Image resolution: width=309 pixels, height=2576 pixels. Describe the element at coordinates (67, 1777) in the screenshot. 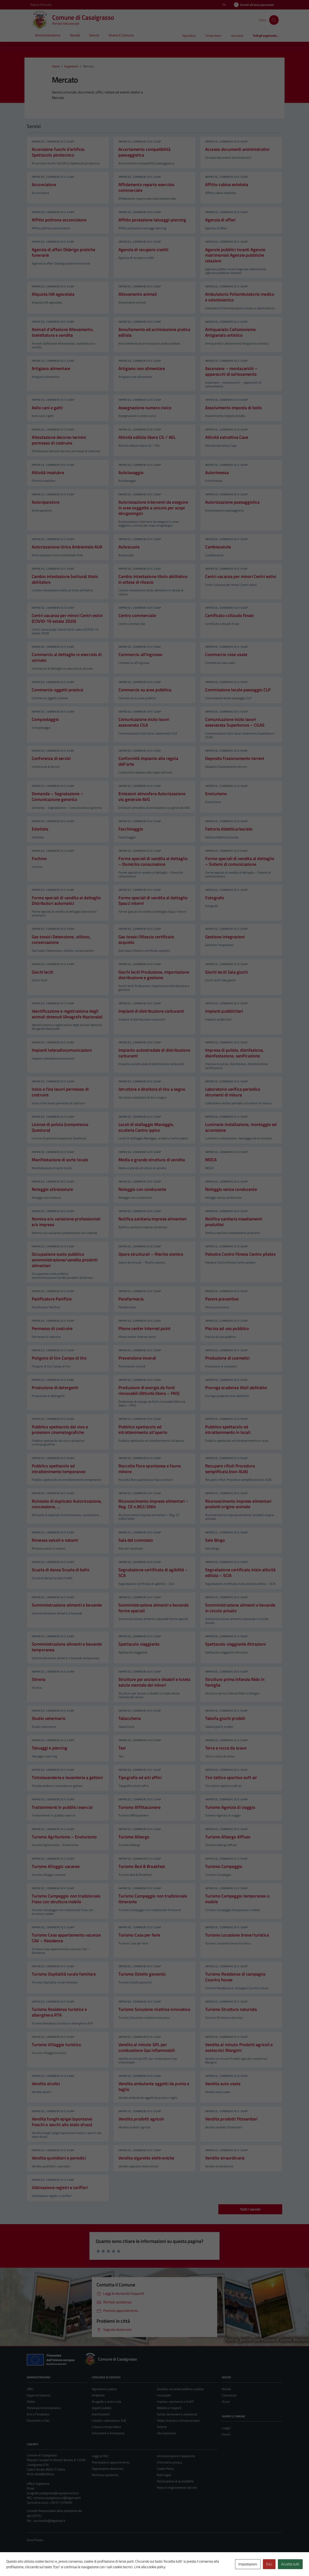

I see `Tintolavanderia e lavanderia a gettoni` at that location.